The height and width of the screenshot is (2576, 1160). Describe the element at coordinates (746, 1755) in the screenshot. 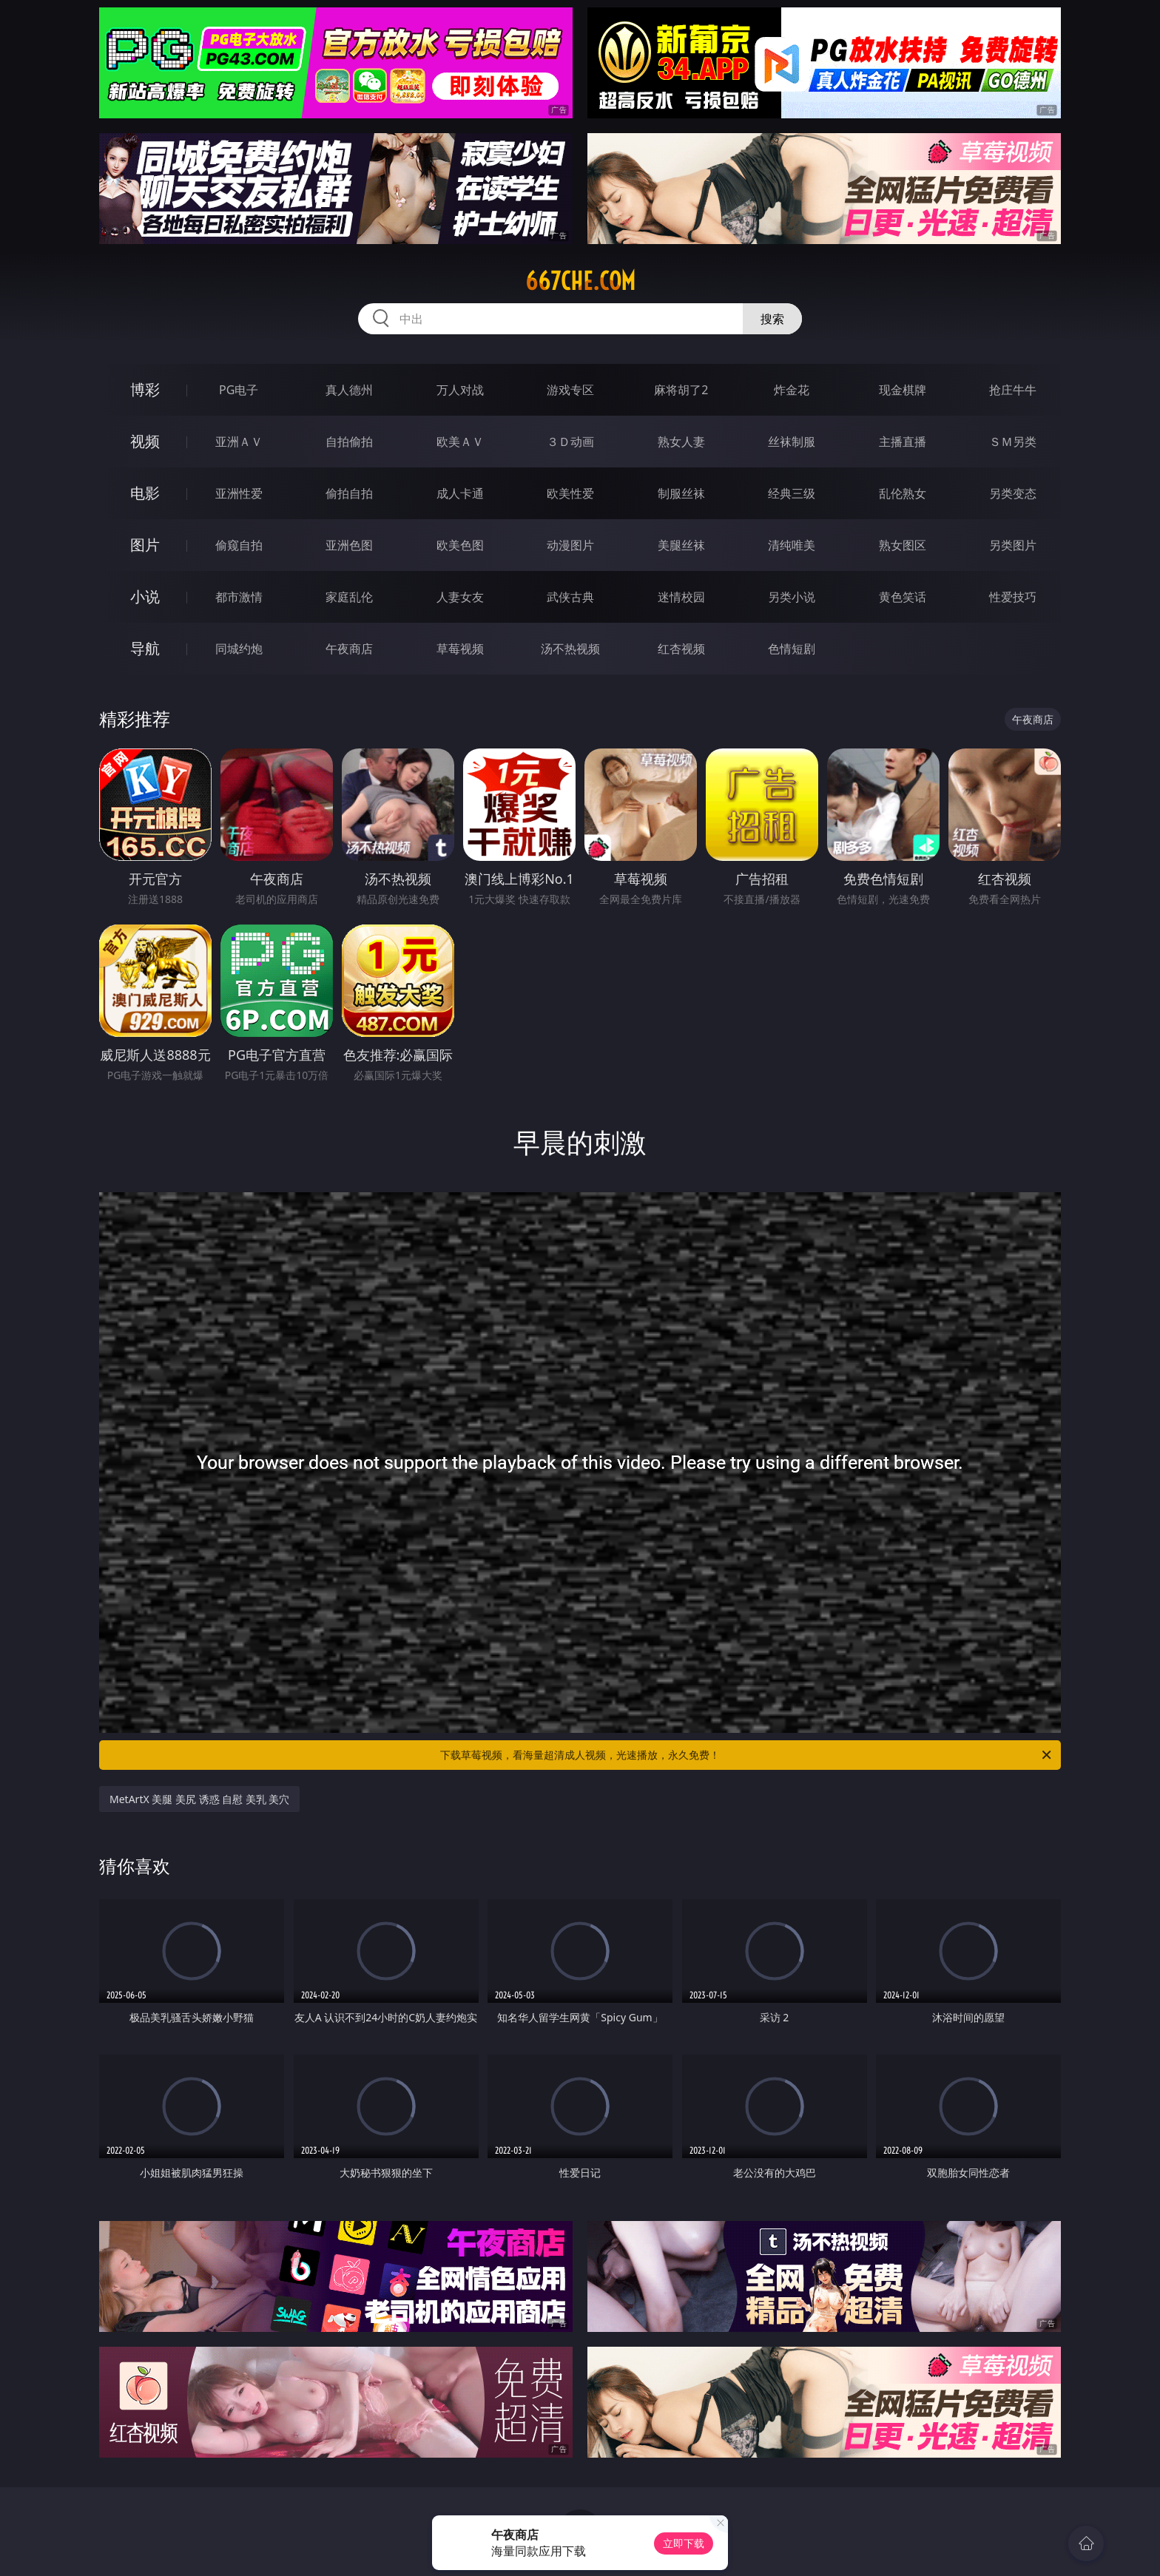

I see `下载草莓视频，看海量超清成人视频，光速播放，永久免费！` at that location.